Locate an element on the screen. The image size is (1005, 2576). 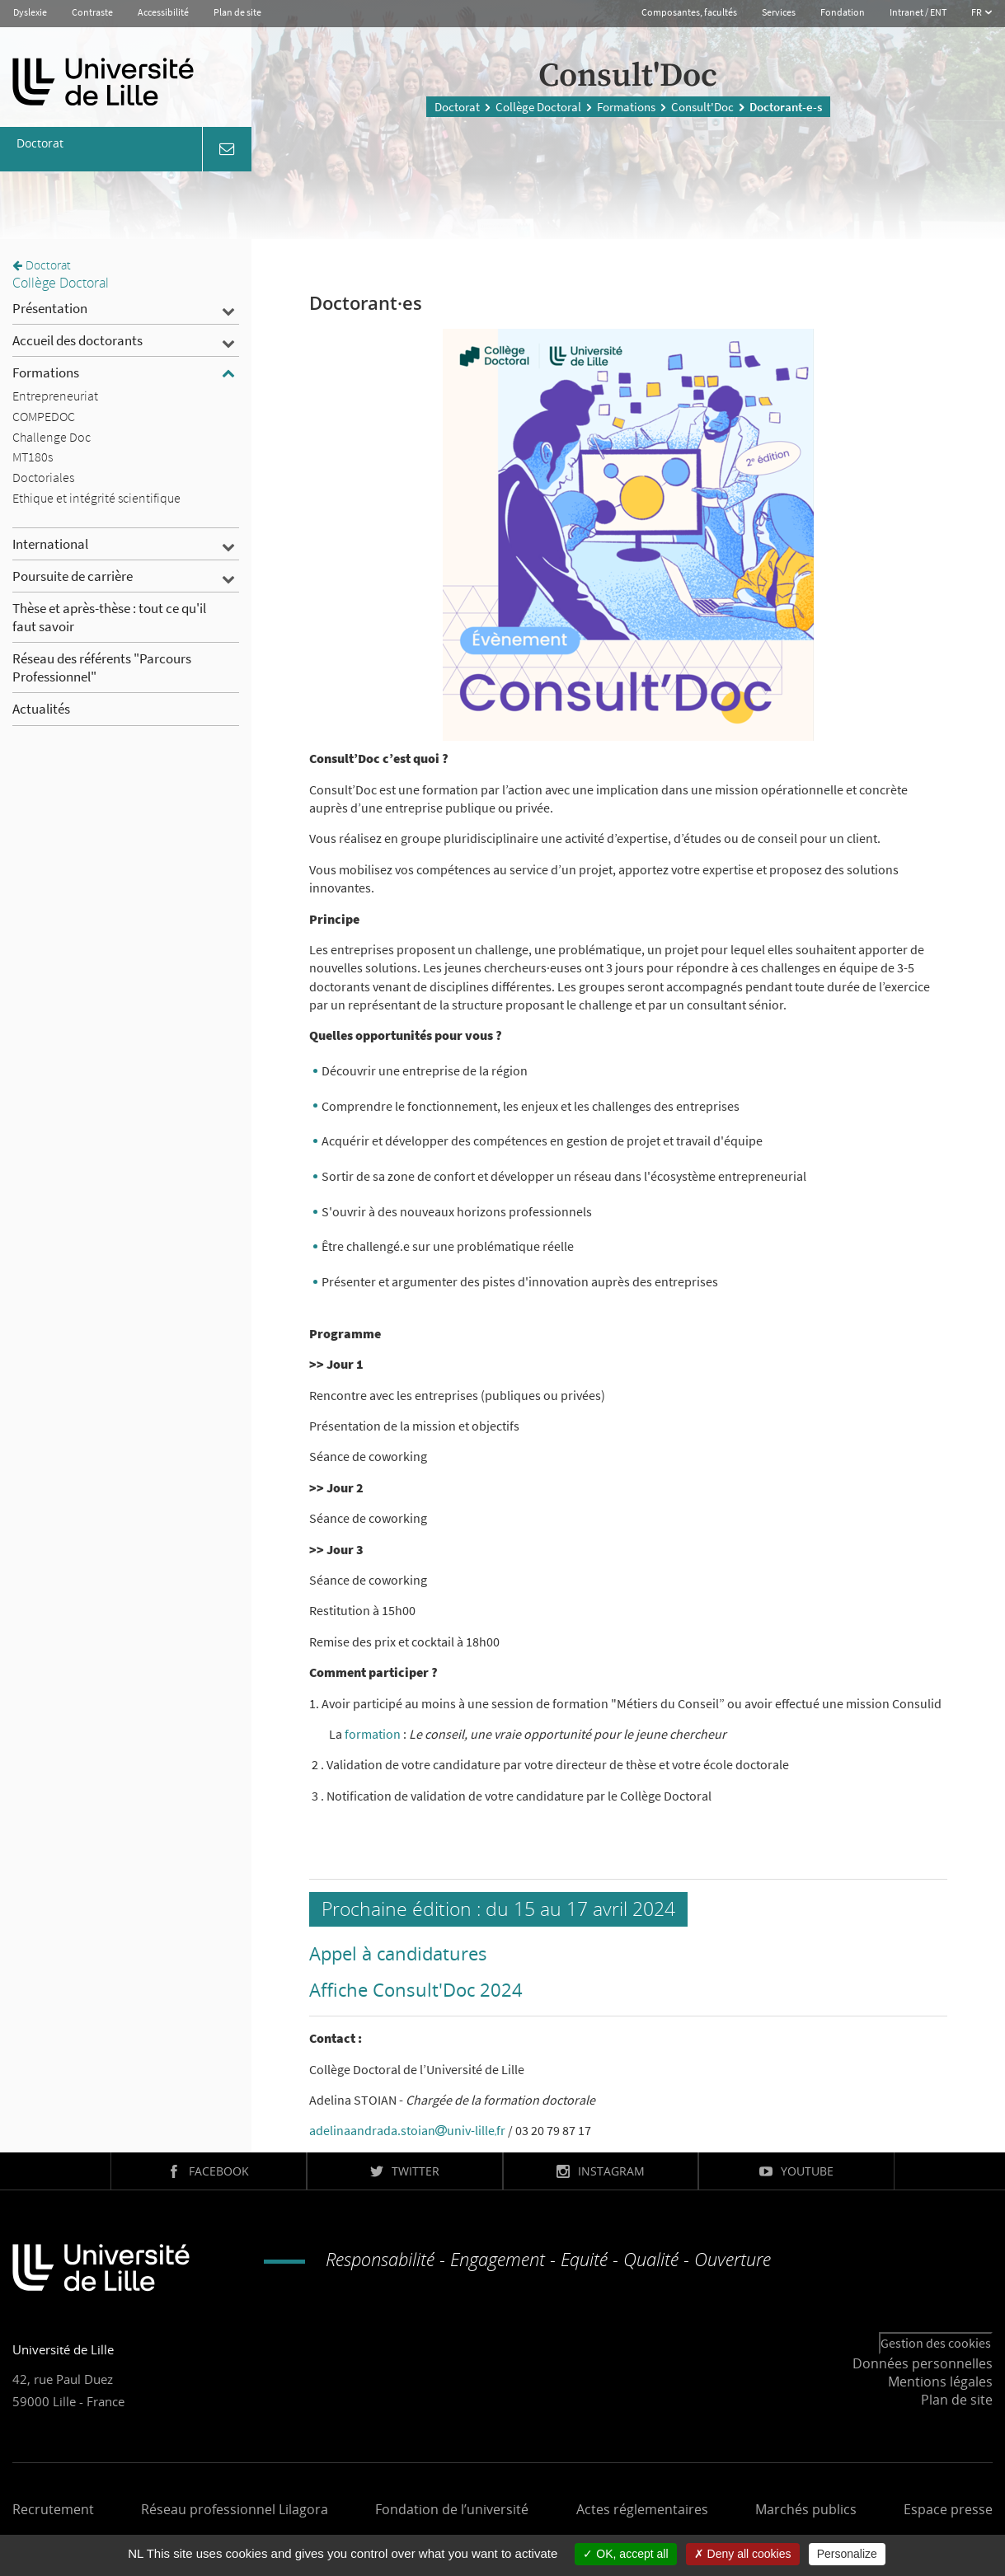
Formations is located at coordinates (626, 107).